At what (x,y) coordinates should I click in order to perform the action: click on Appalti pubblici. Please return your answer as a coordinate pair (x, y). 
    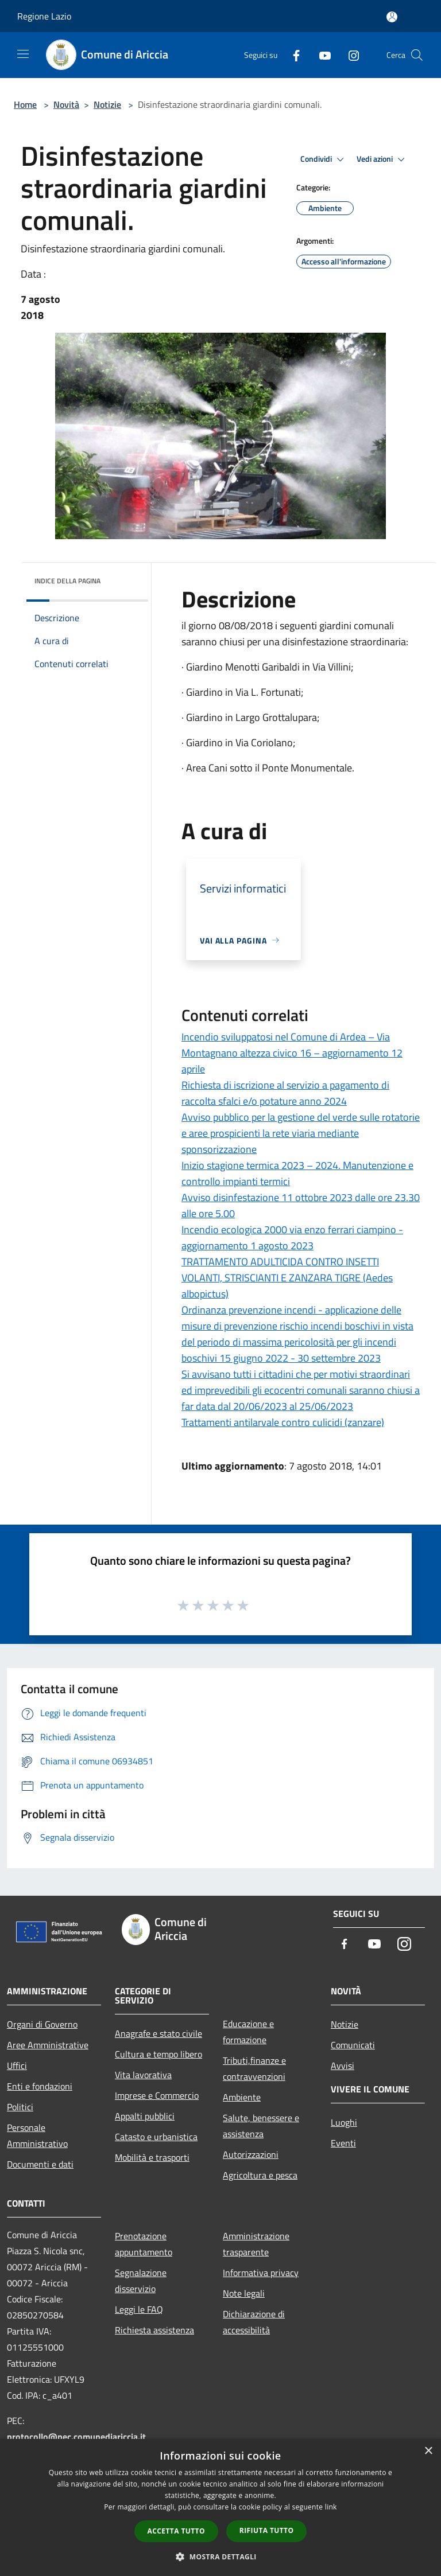
    Looking at the image, I should click on (145, 2116).